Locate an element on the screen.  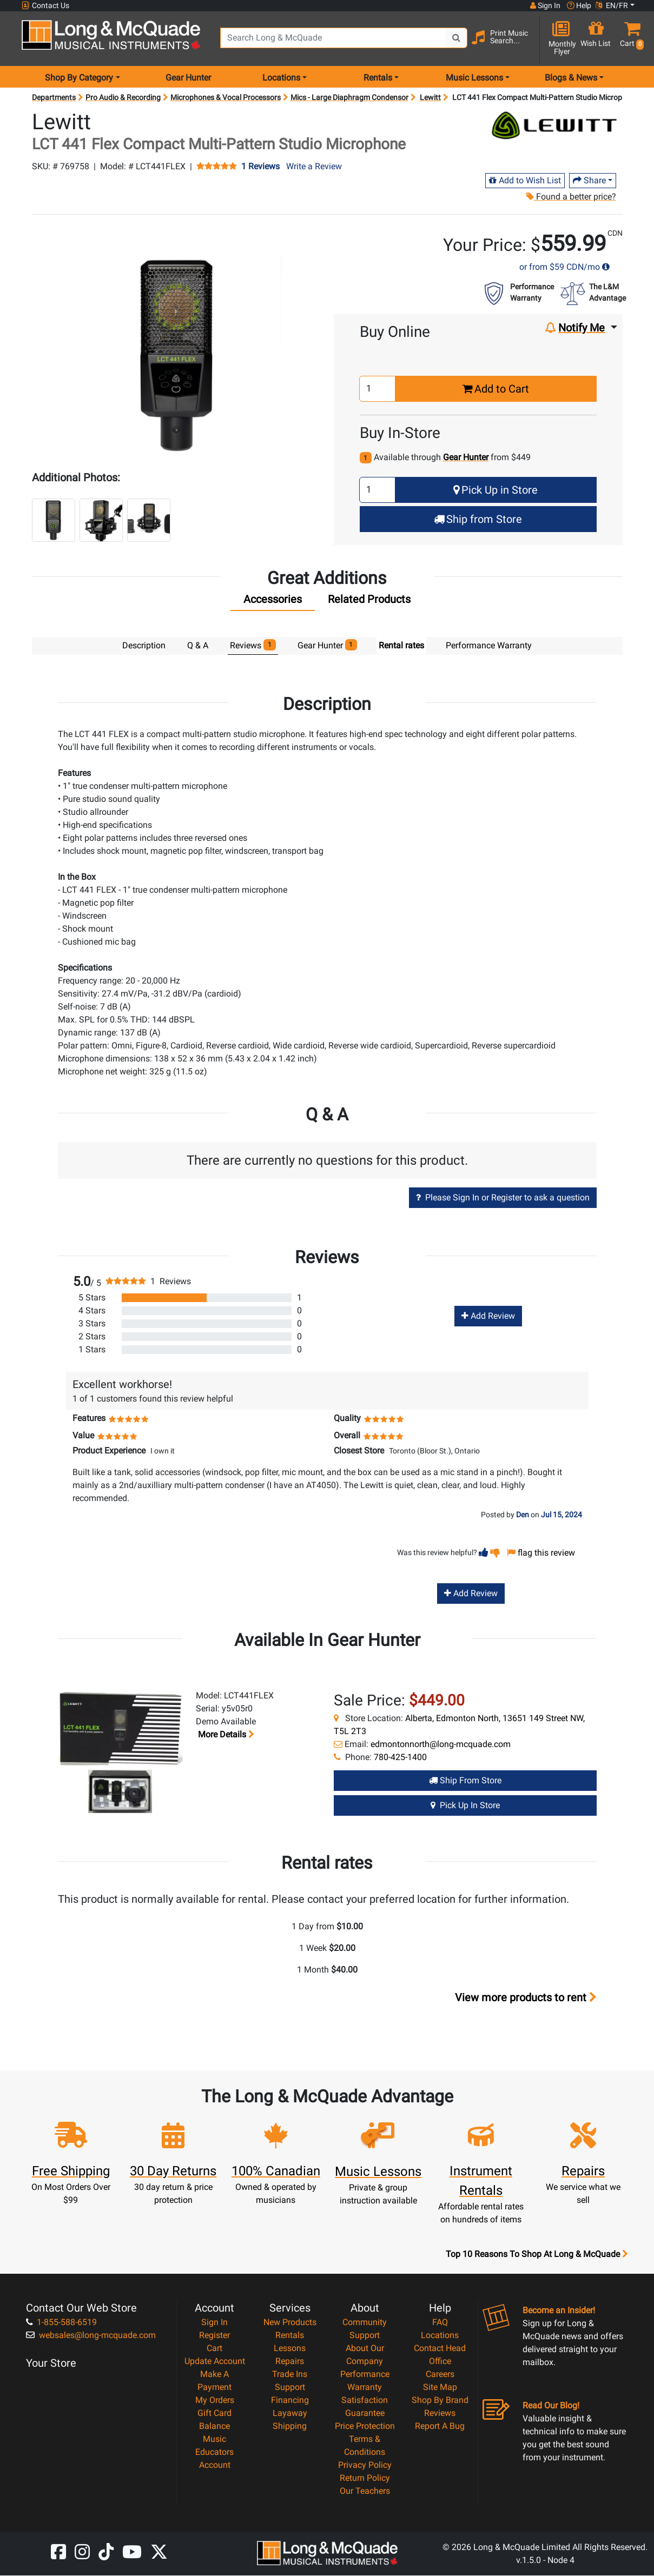
Site Map is located at coordinates (440, 2387).